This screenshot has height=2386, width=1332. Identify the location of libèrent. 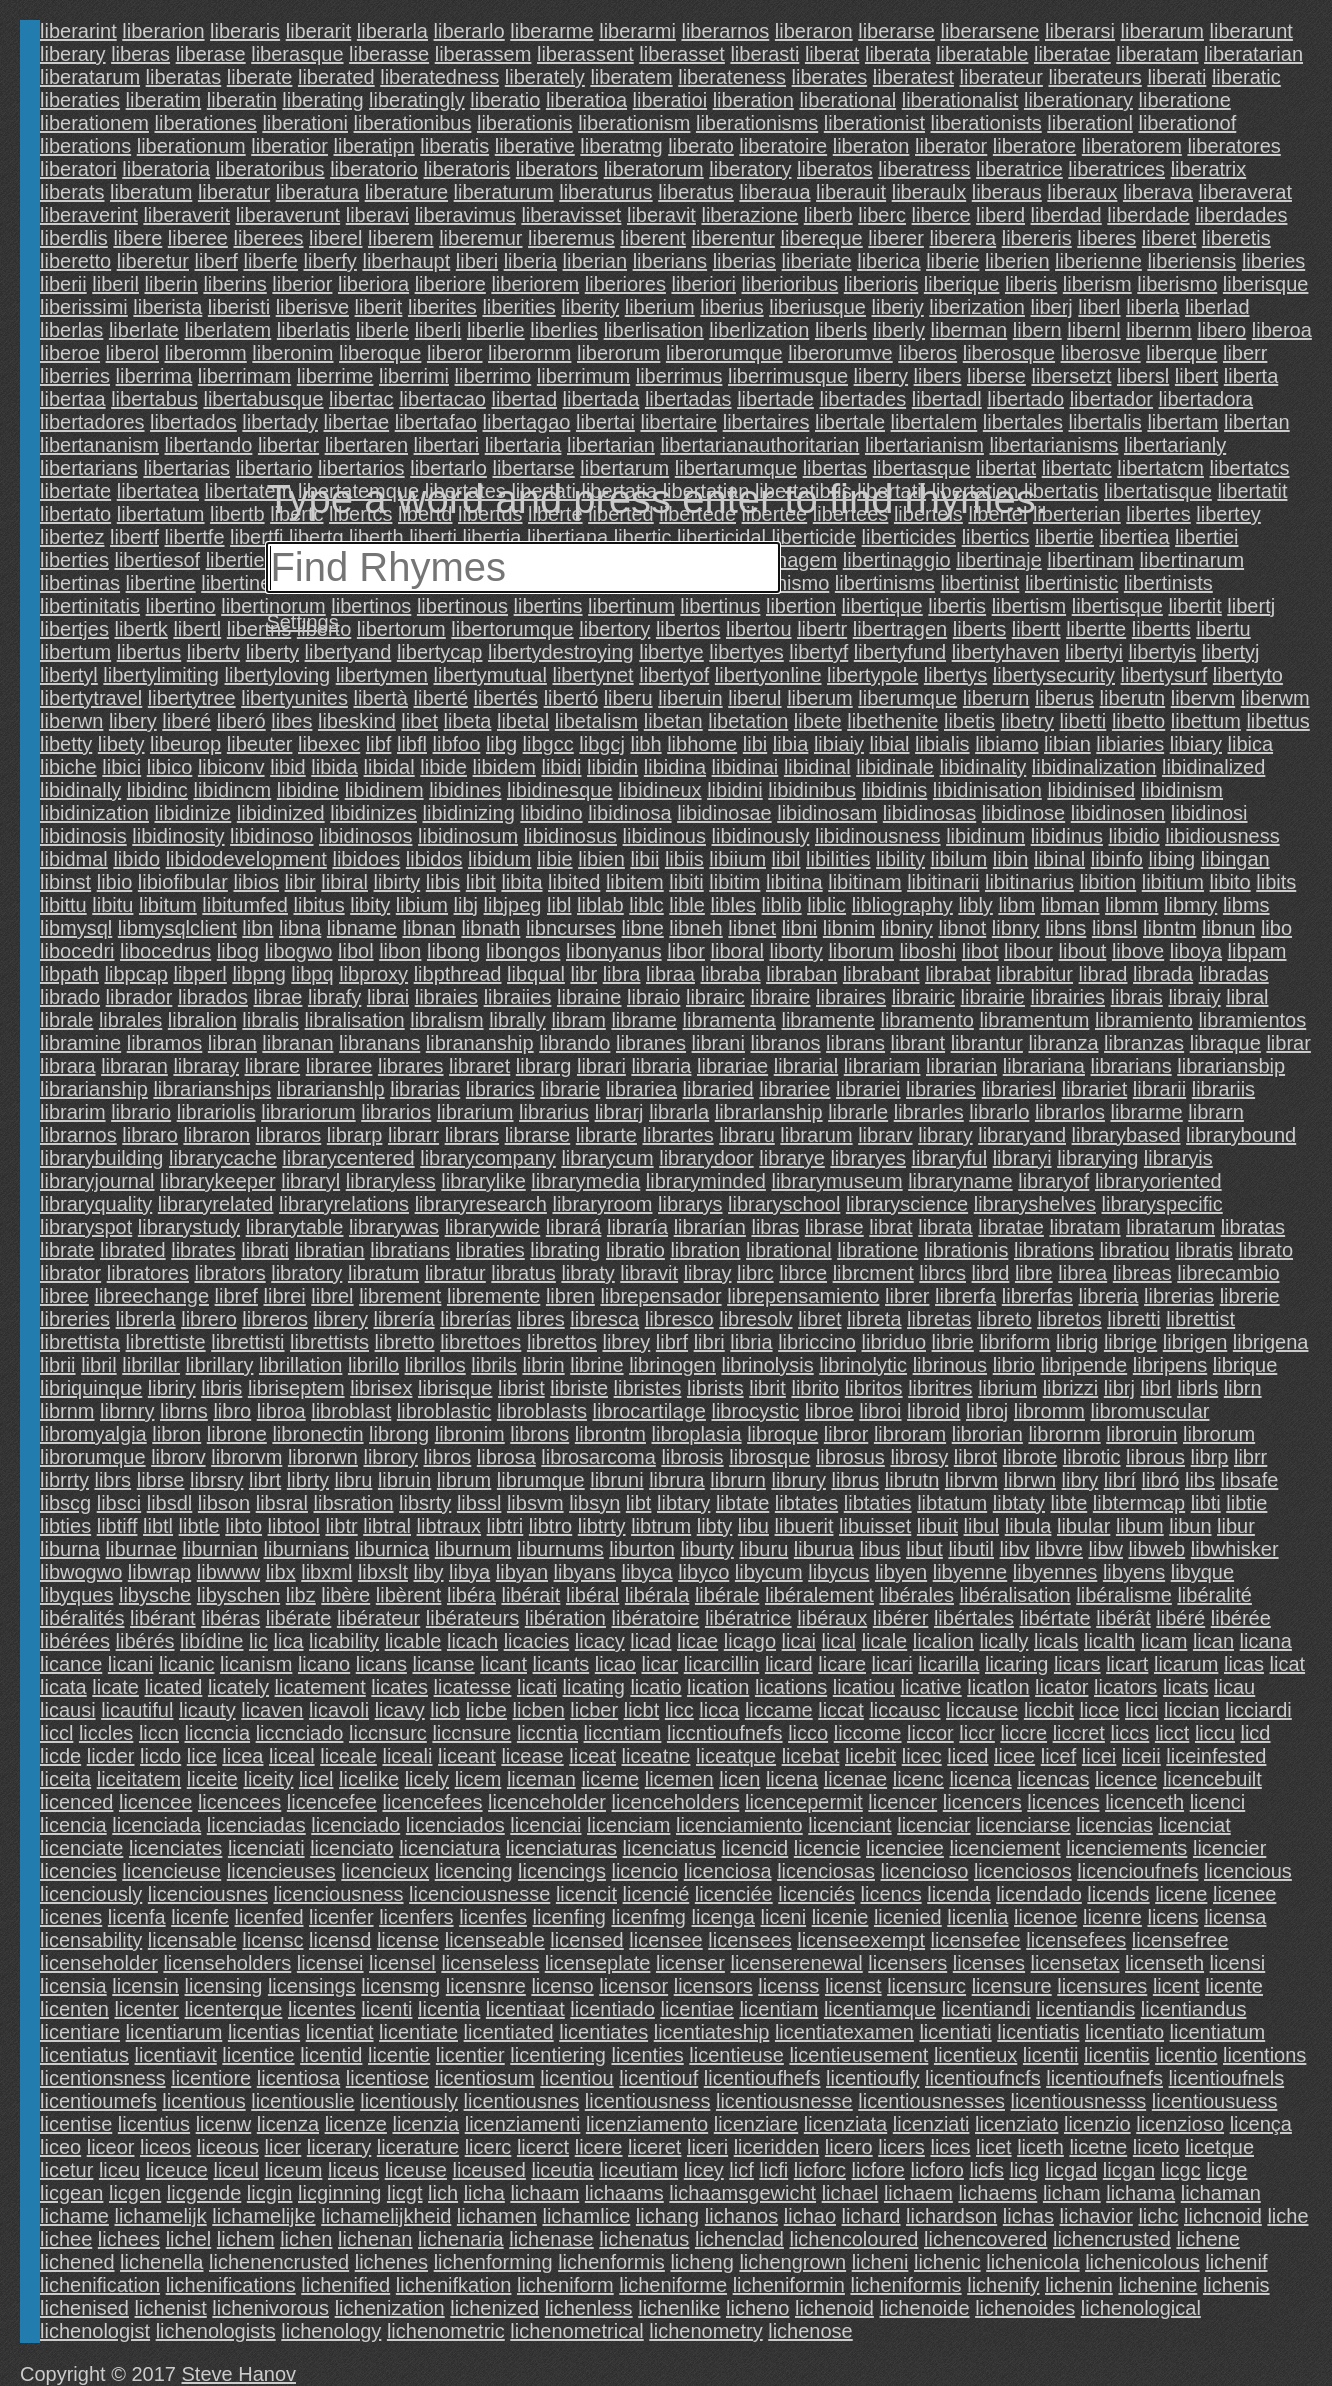
(409, 1595).